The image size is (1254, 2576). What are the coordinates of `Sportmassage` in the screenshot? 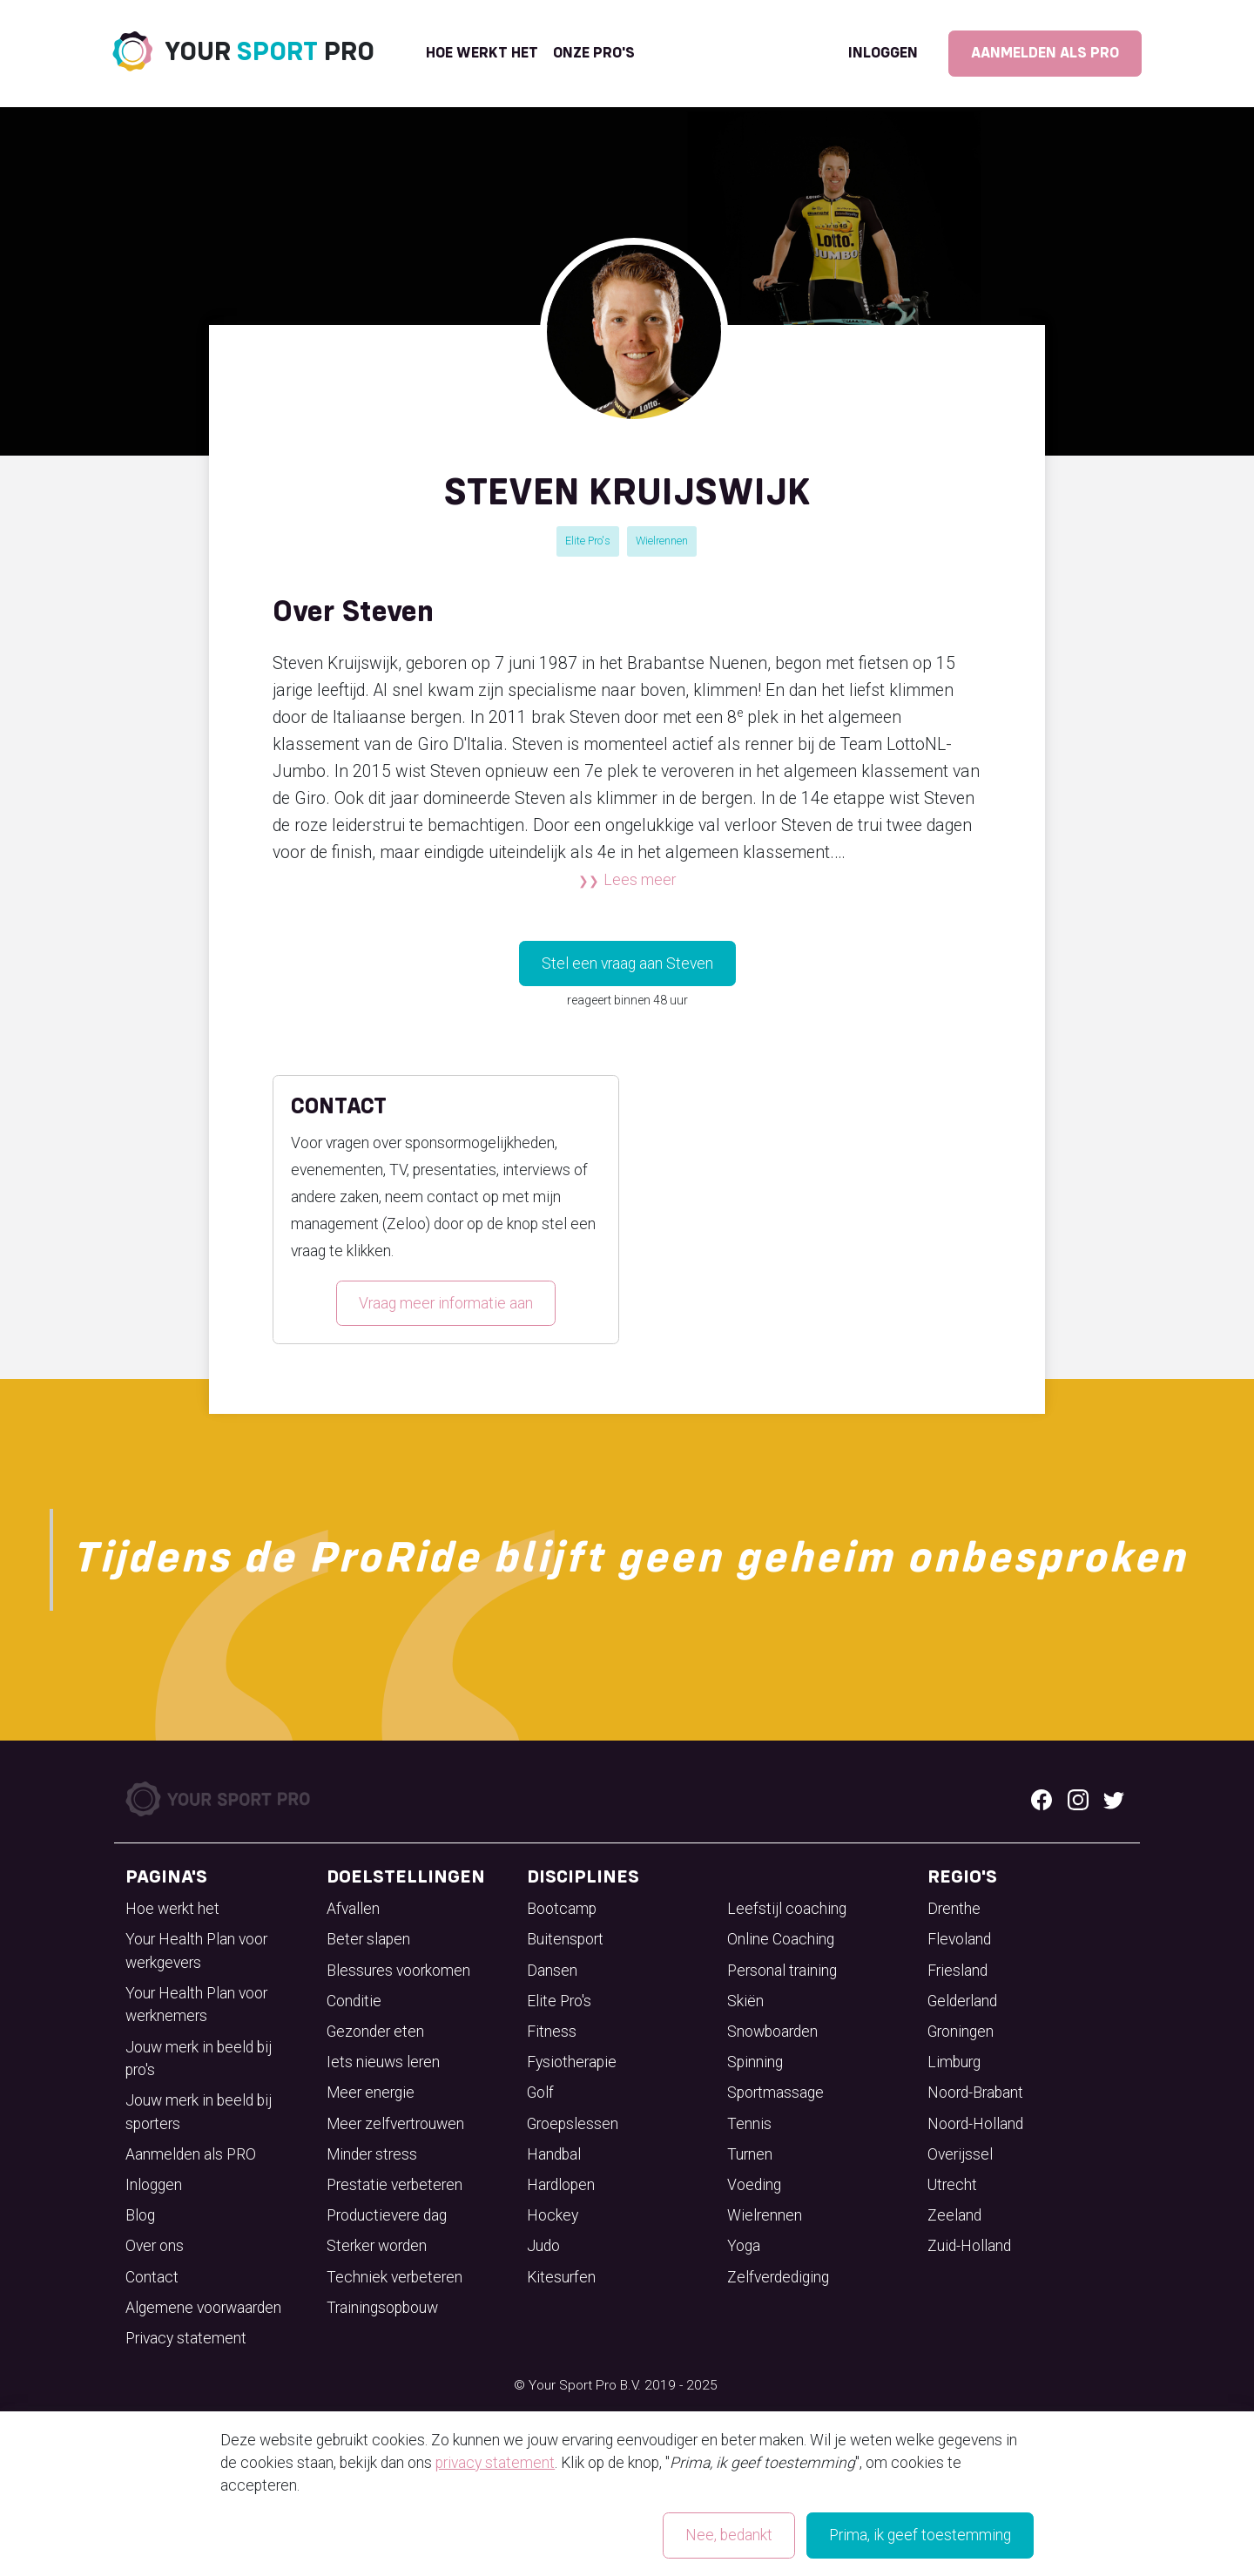 It's located at (775, 2092).